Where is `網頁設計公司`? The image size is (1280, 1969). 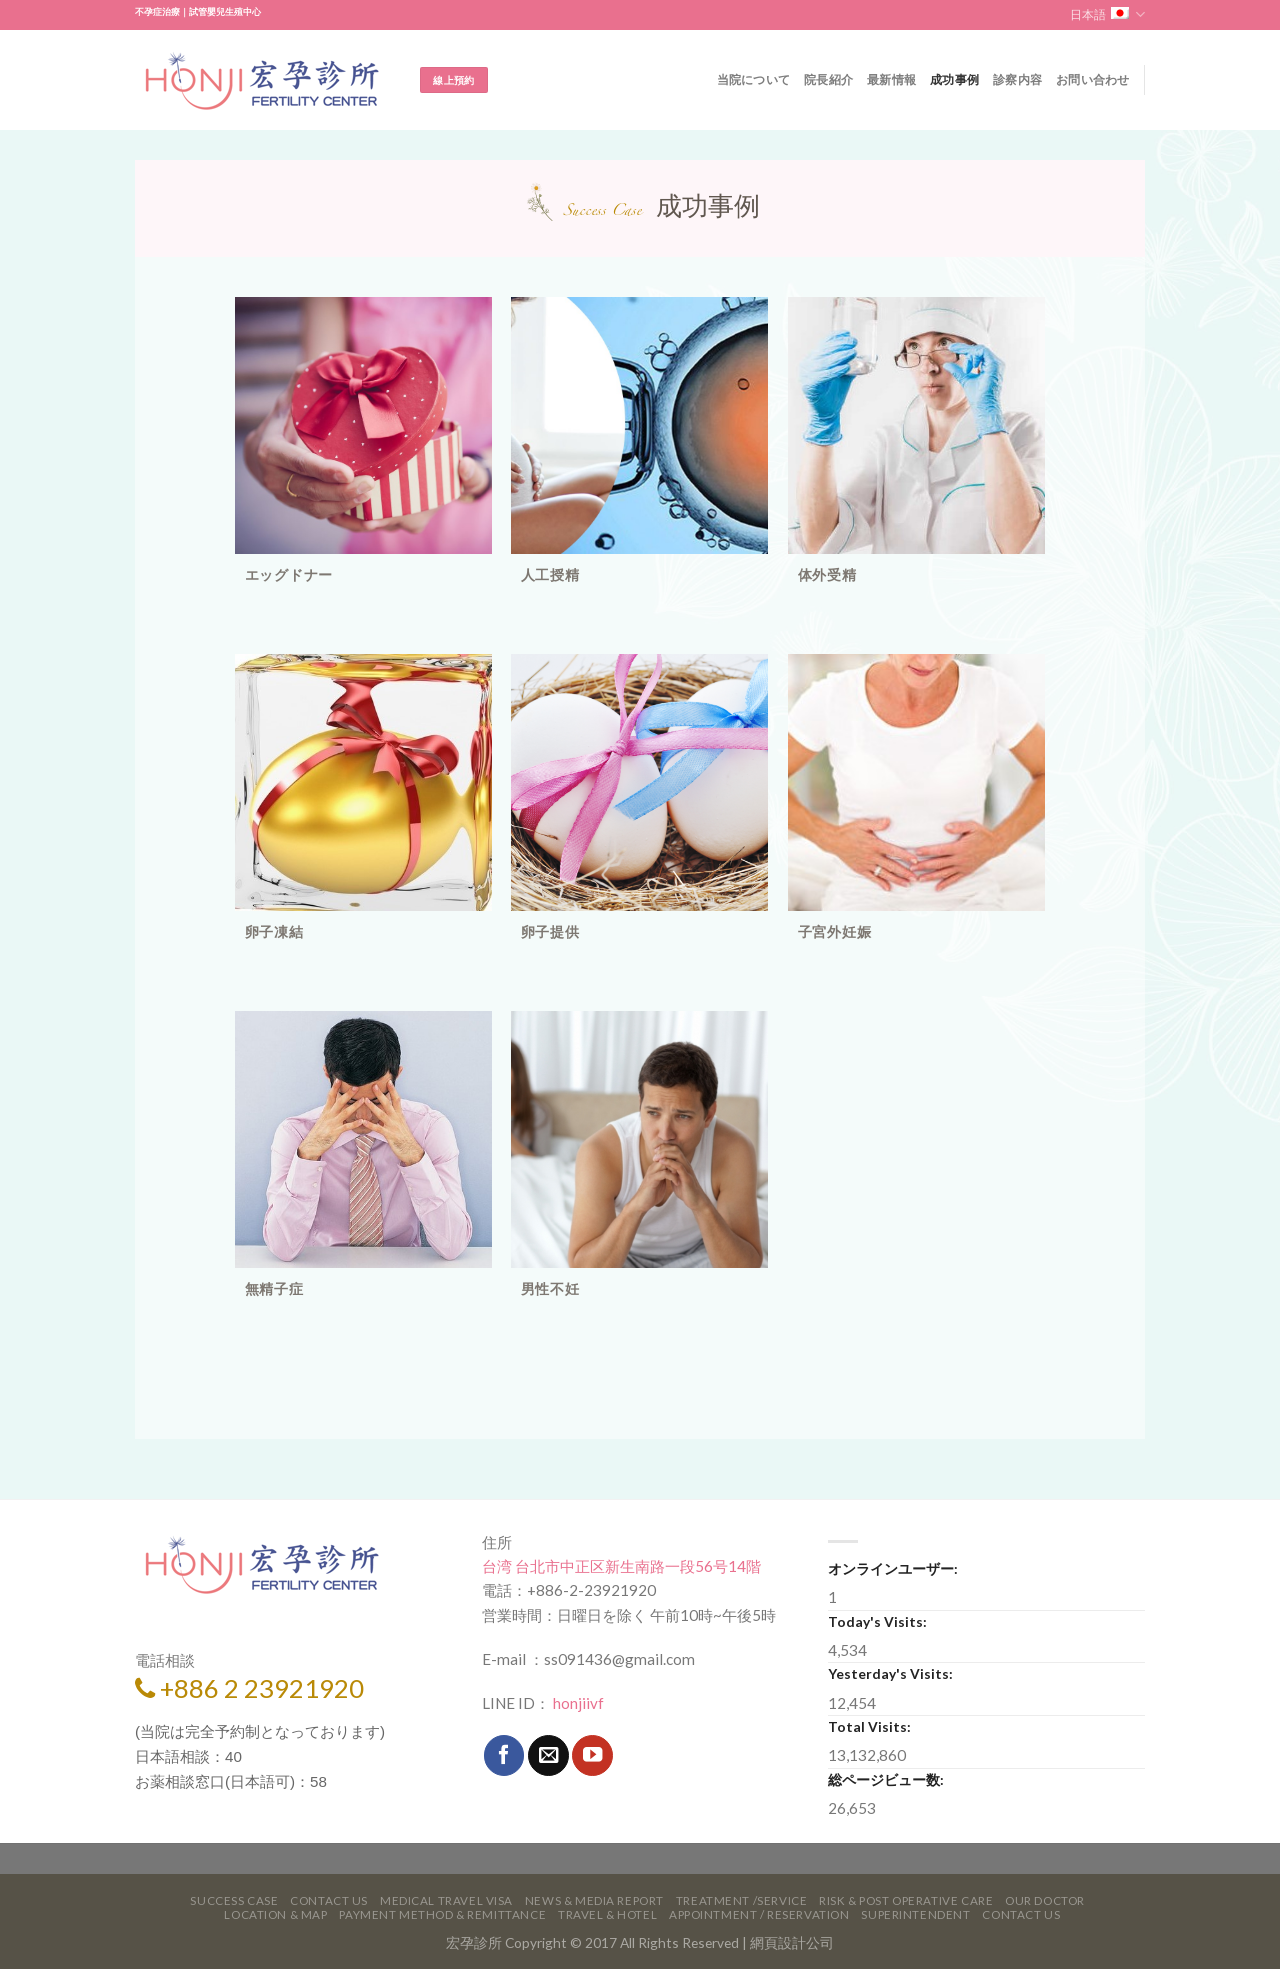
網頁設計公司 is located at coordinates (792, 1942).